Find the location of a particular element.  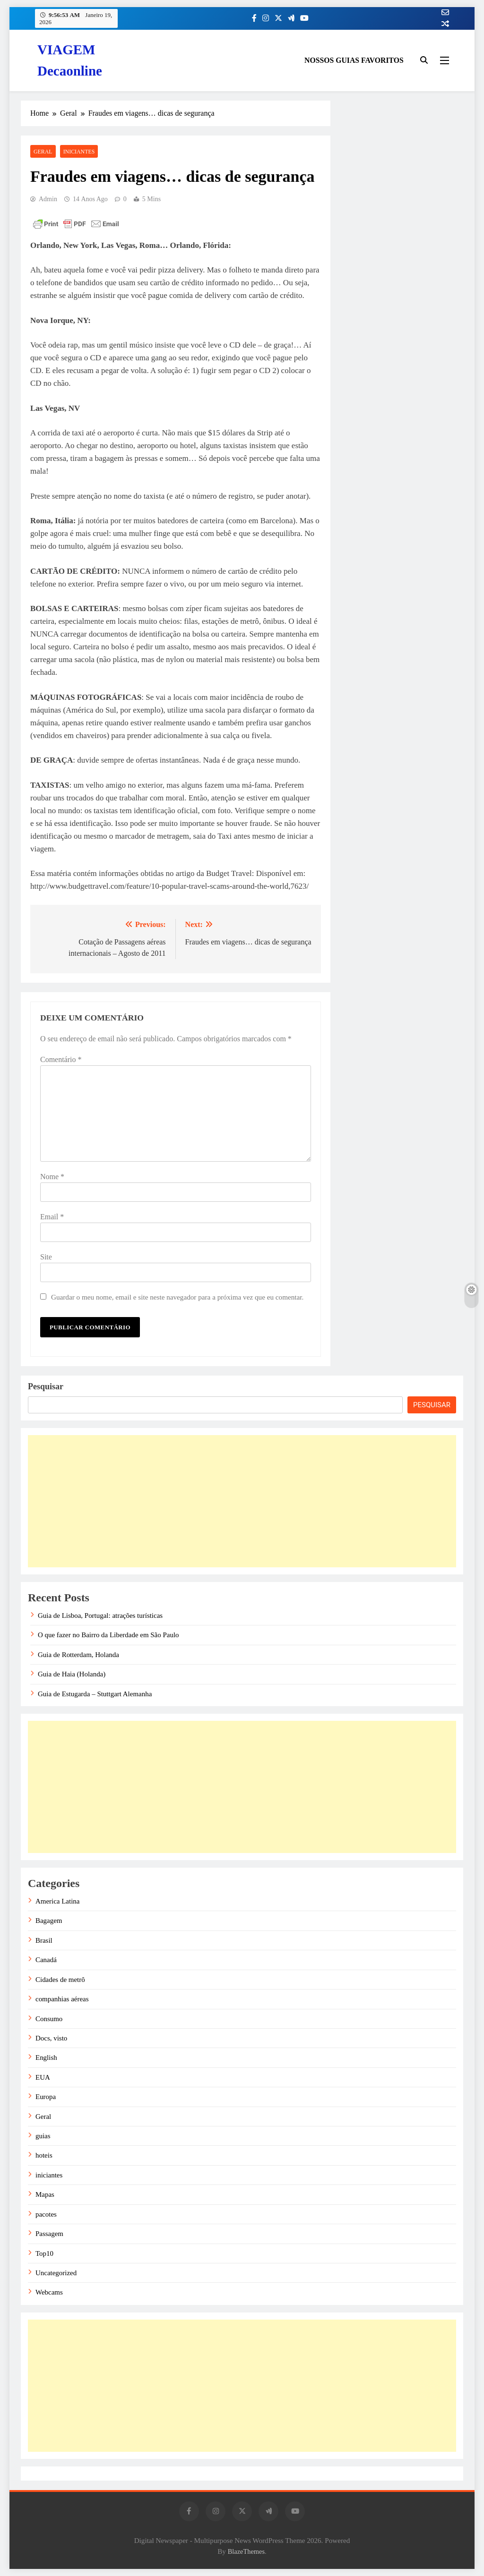

companhias aéreas is located at coordinates (62, 1999).